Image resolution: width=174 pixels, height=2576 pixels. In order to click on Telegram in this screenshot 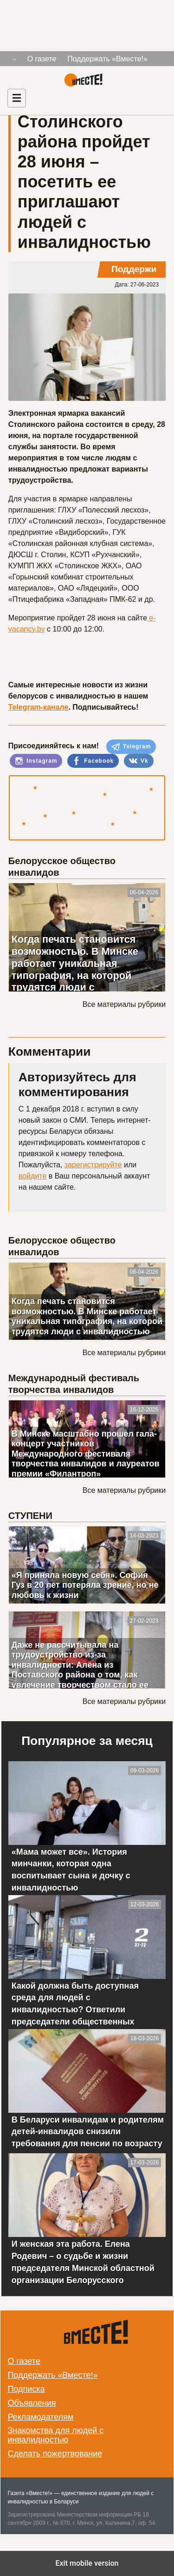, I will do `click(131, 747)`.